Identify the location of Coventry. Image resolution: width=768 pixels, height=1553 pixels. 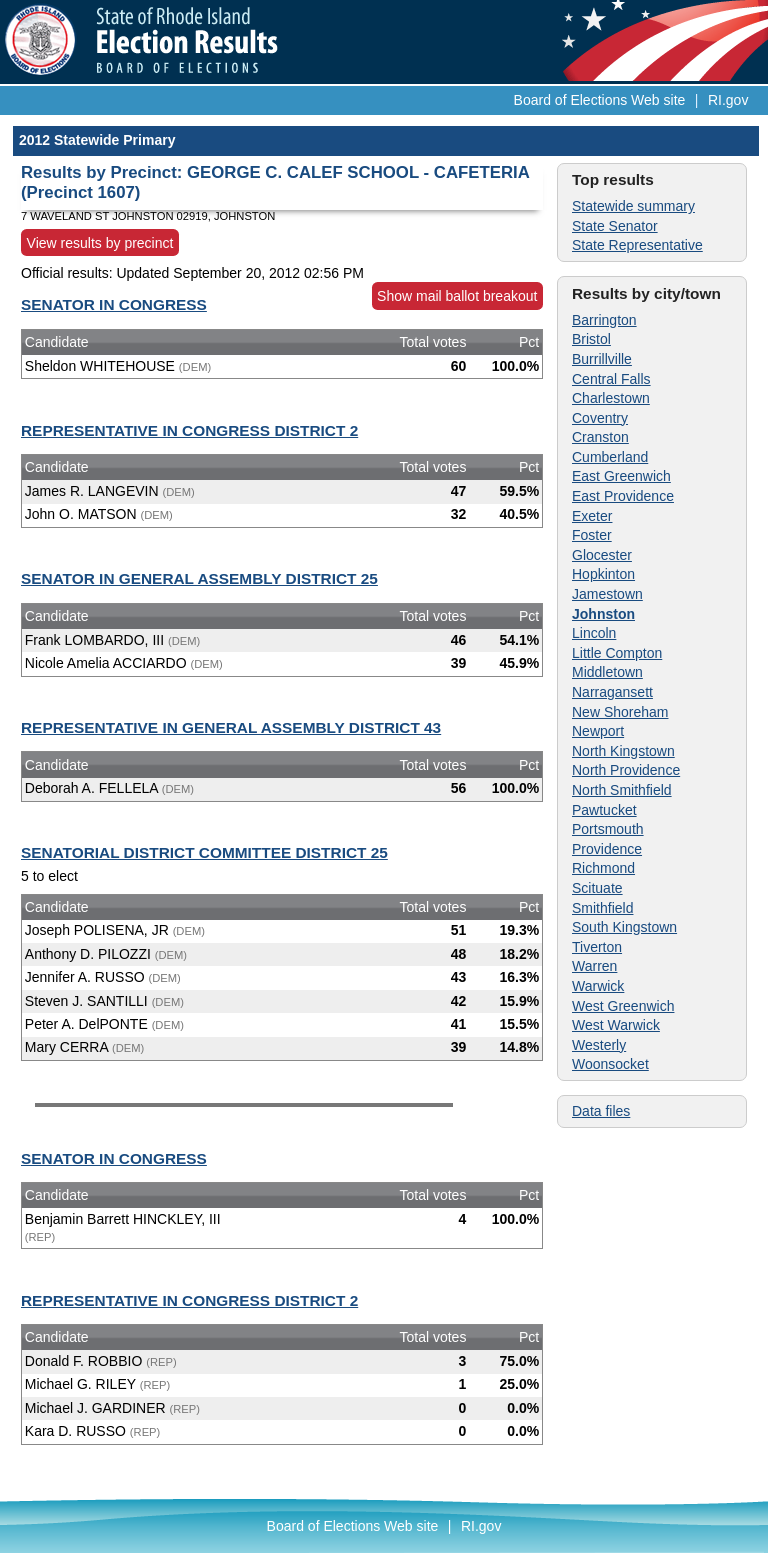
(600, 418).